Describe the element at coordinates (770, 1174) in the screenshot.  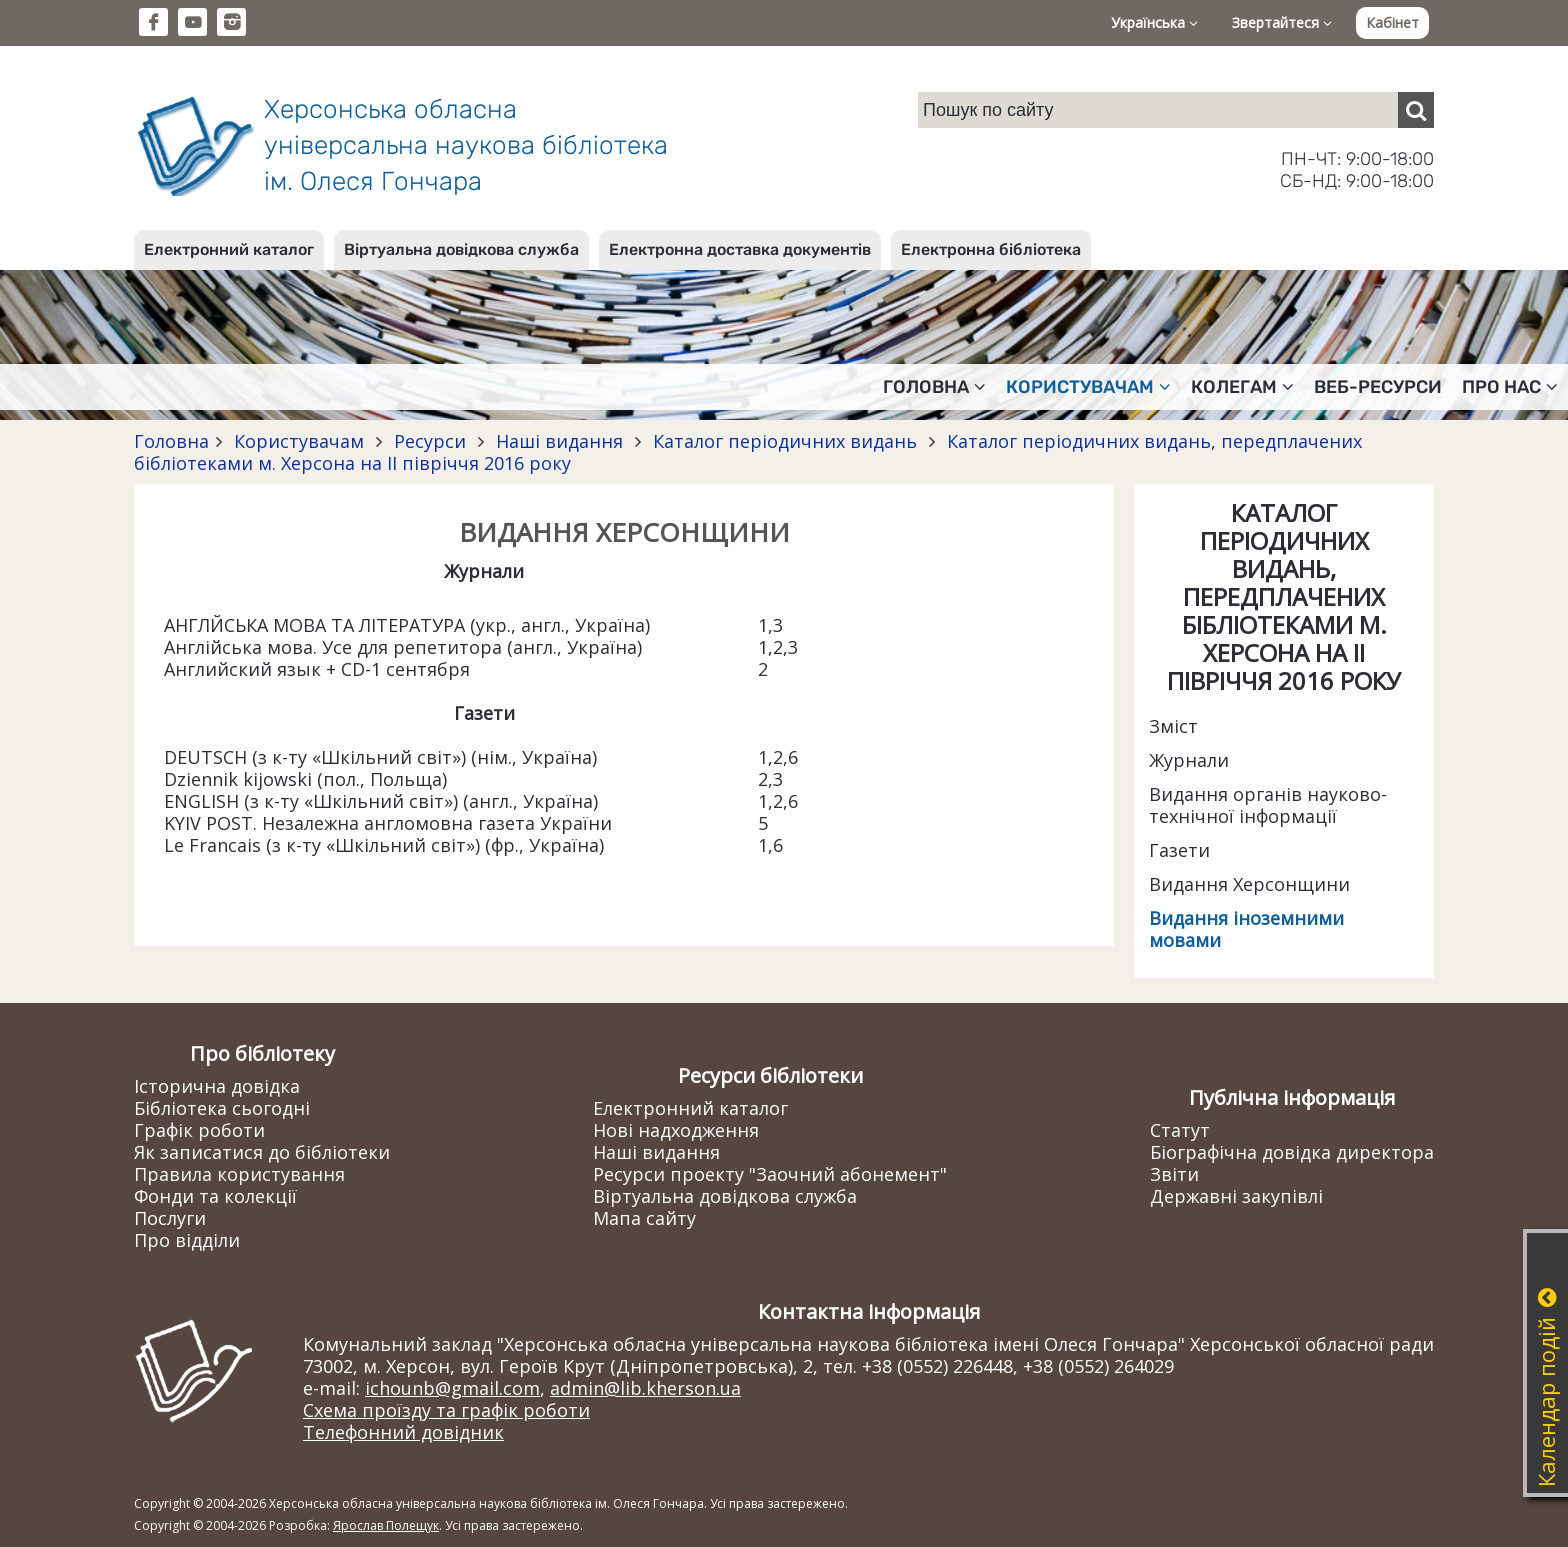
I see `Ресурси проекту "Заочний абонемент"` at that location.